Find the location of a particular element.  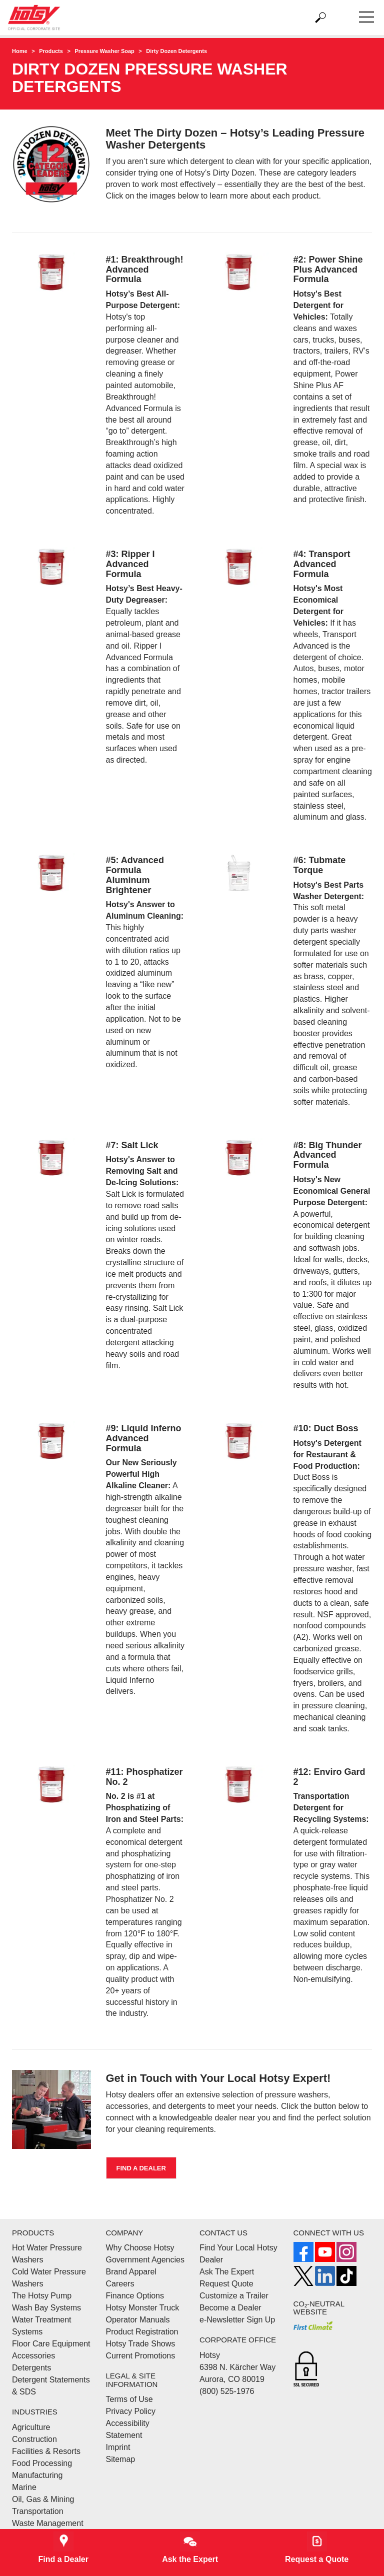

Hotsy Monster Truck is located at coordinates (143, 2307).